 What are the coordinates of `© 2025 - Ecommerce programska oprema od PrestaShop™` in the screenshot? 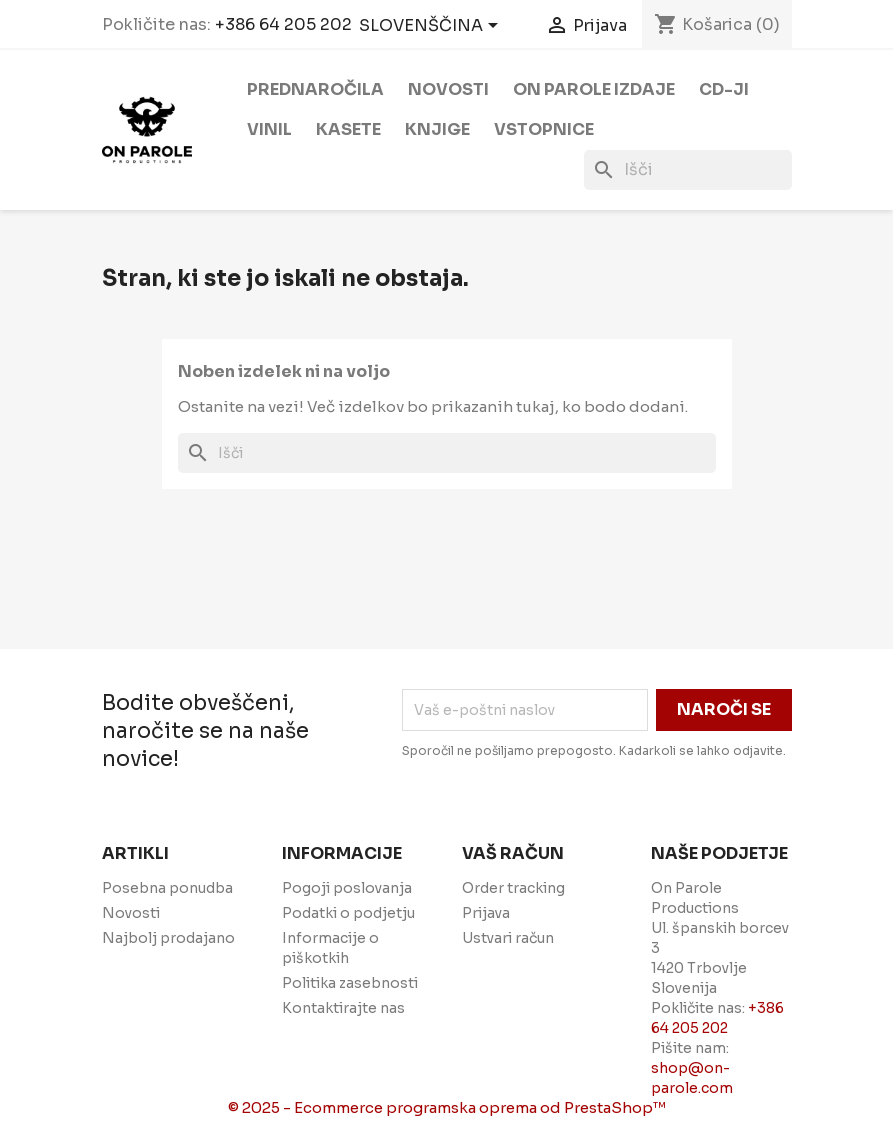 It's located at (447, 1107).